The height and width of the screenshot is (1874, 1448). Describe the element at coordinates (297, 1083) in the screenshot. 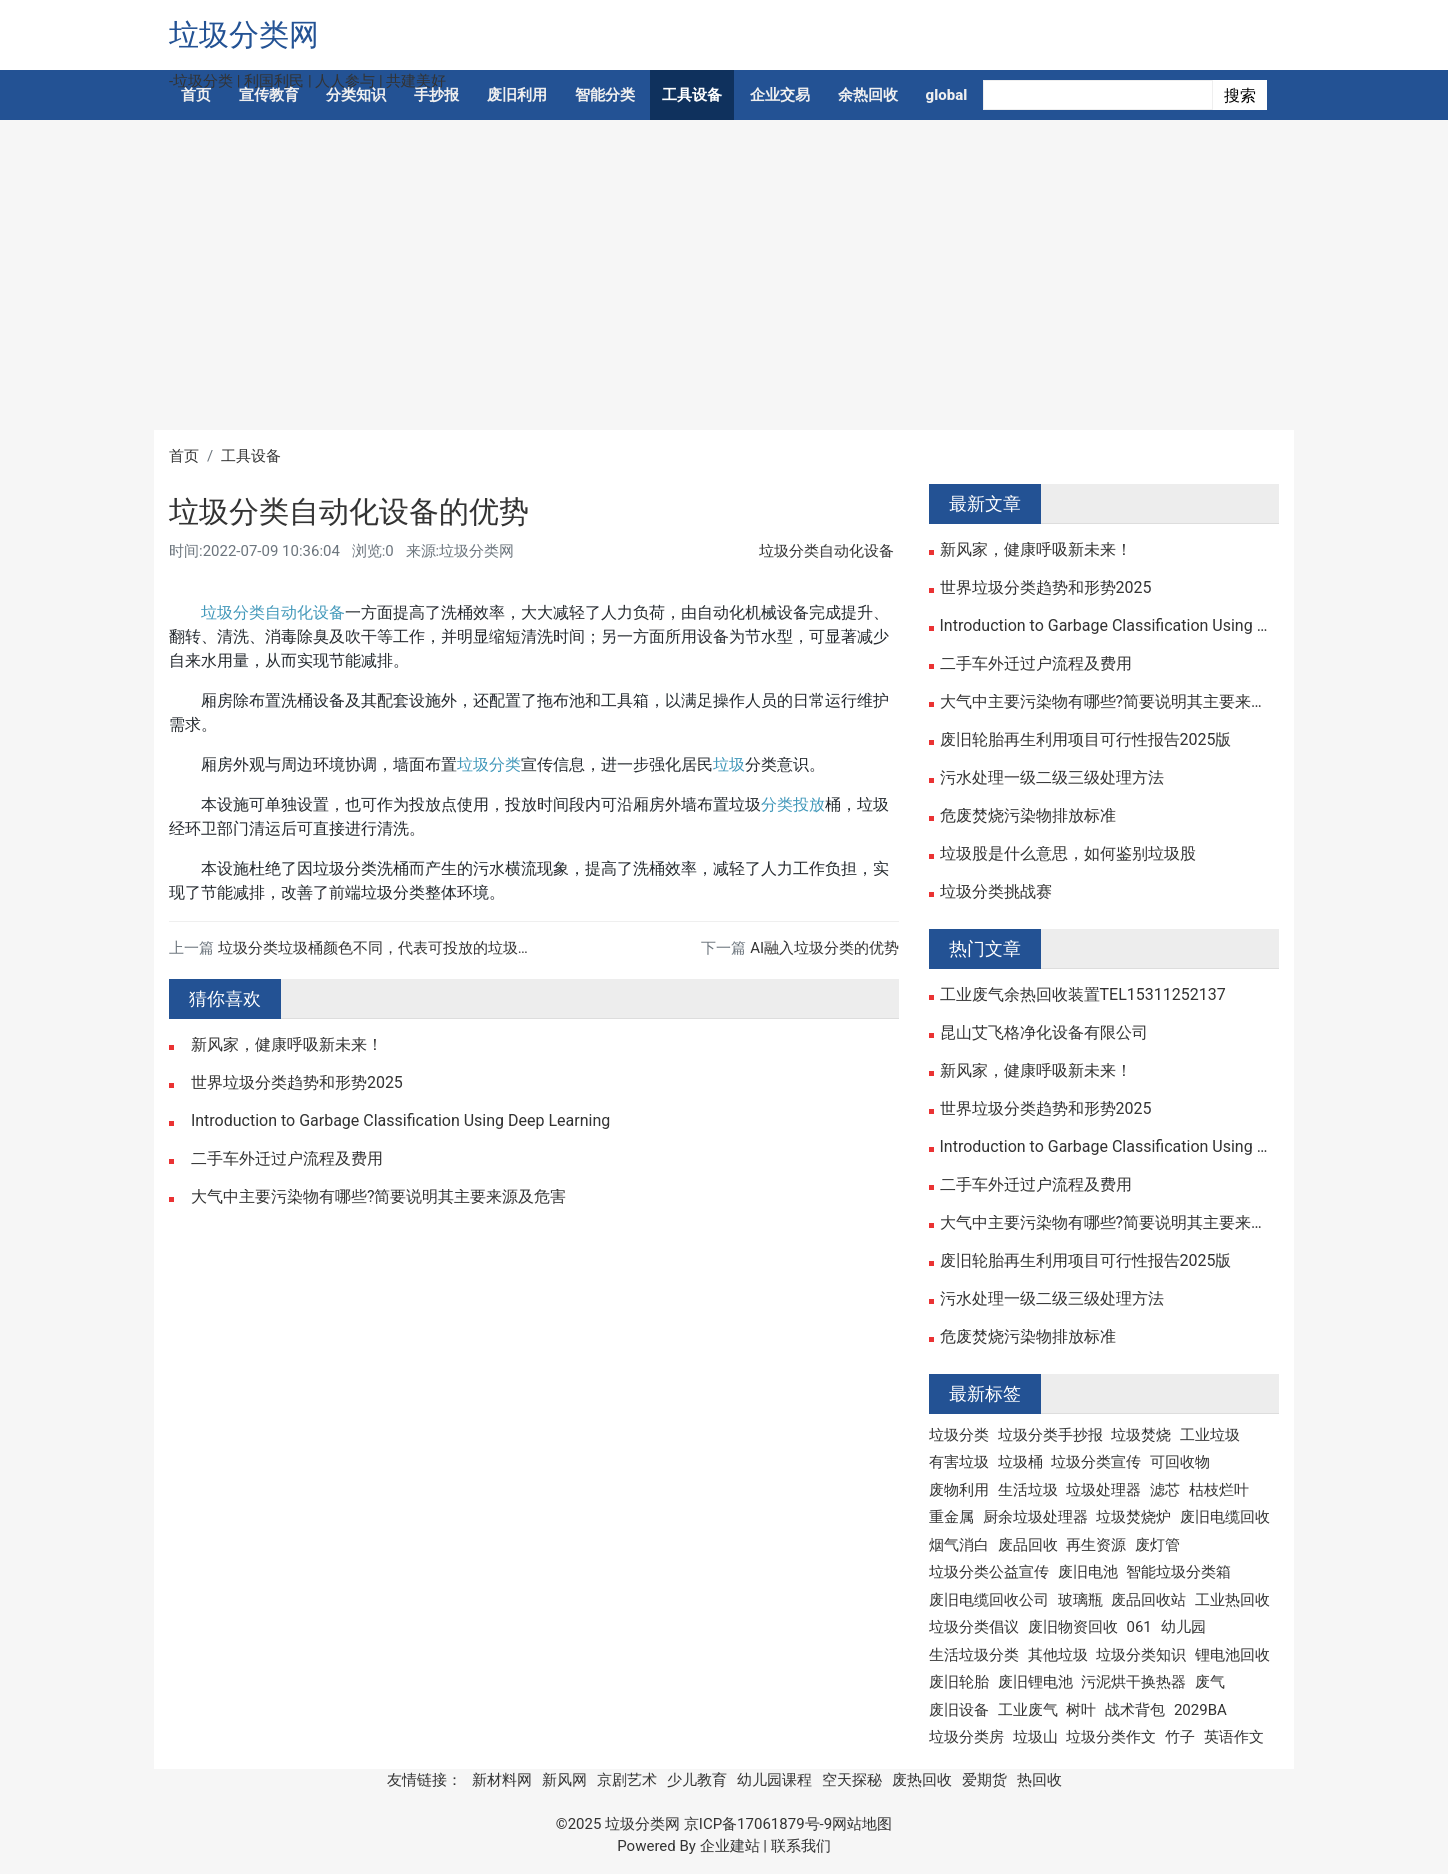

I see `世界垃圾分类趋势和形势2025` at that location.